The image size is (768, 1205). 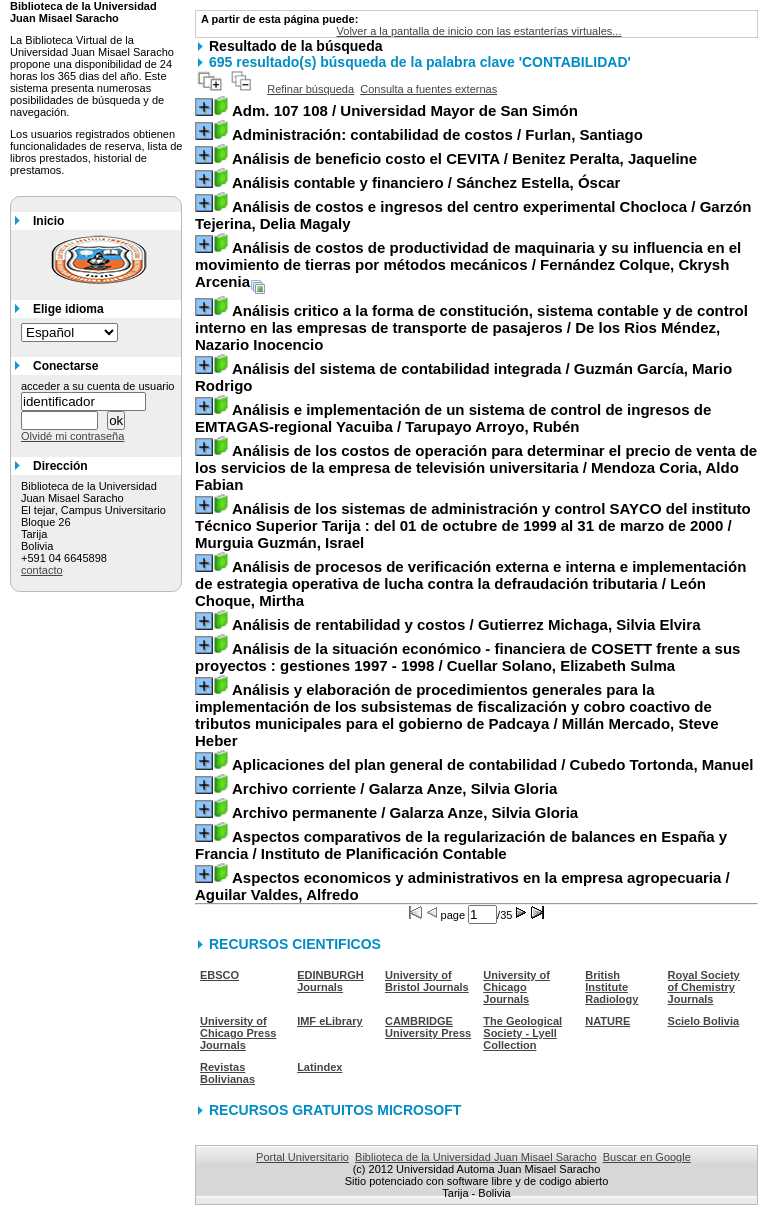 I want to click on University of Bristol Journals, so click(x=427, y=981).